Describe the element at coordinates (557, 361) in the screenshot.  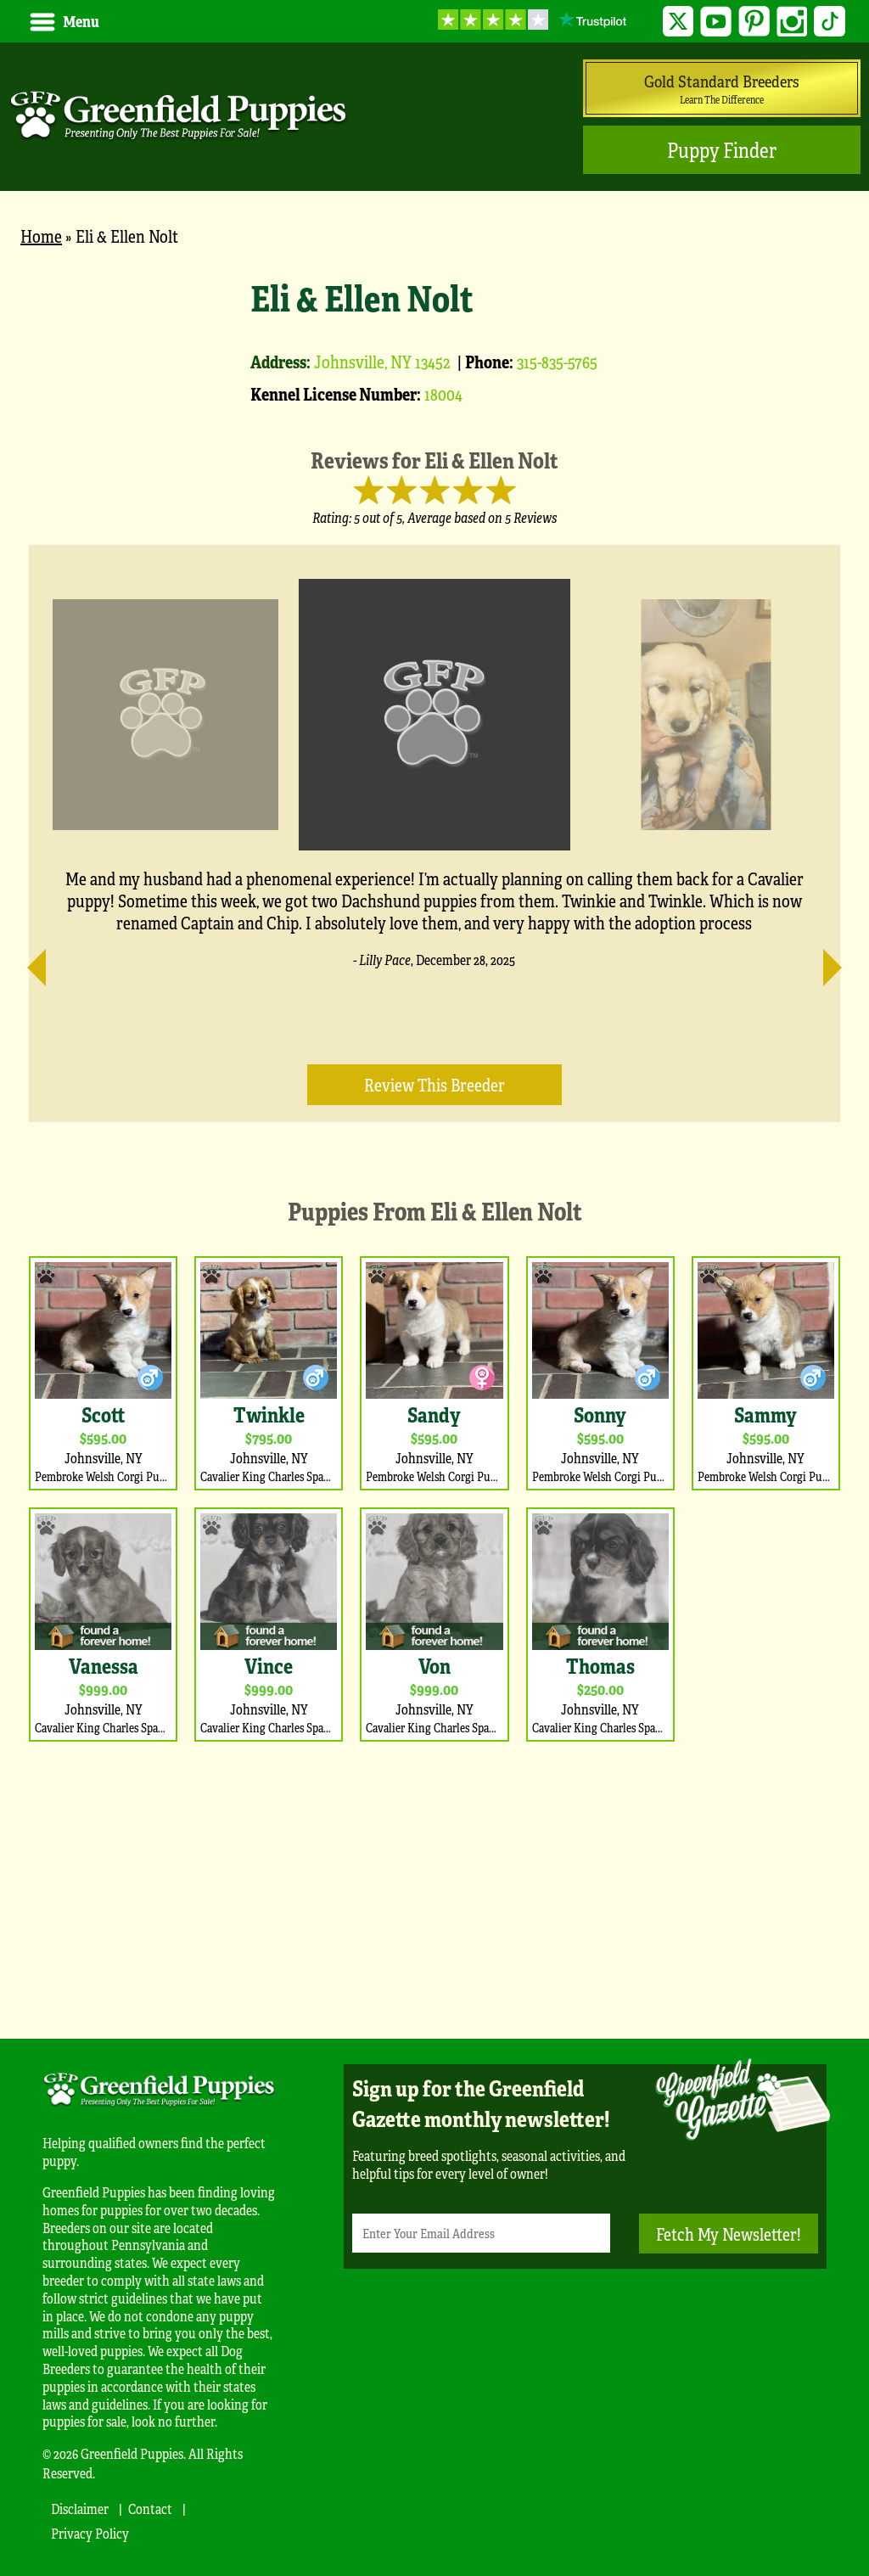
I see `315-835-5765` at that location.